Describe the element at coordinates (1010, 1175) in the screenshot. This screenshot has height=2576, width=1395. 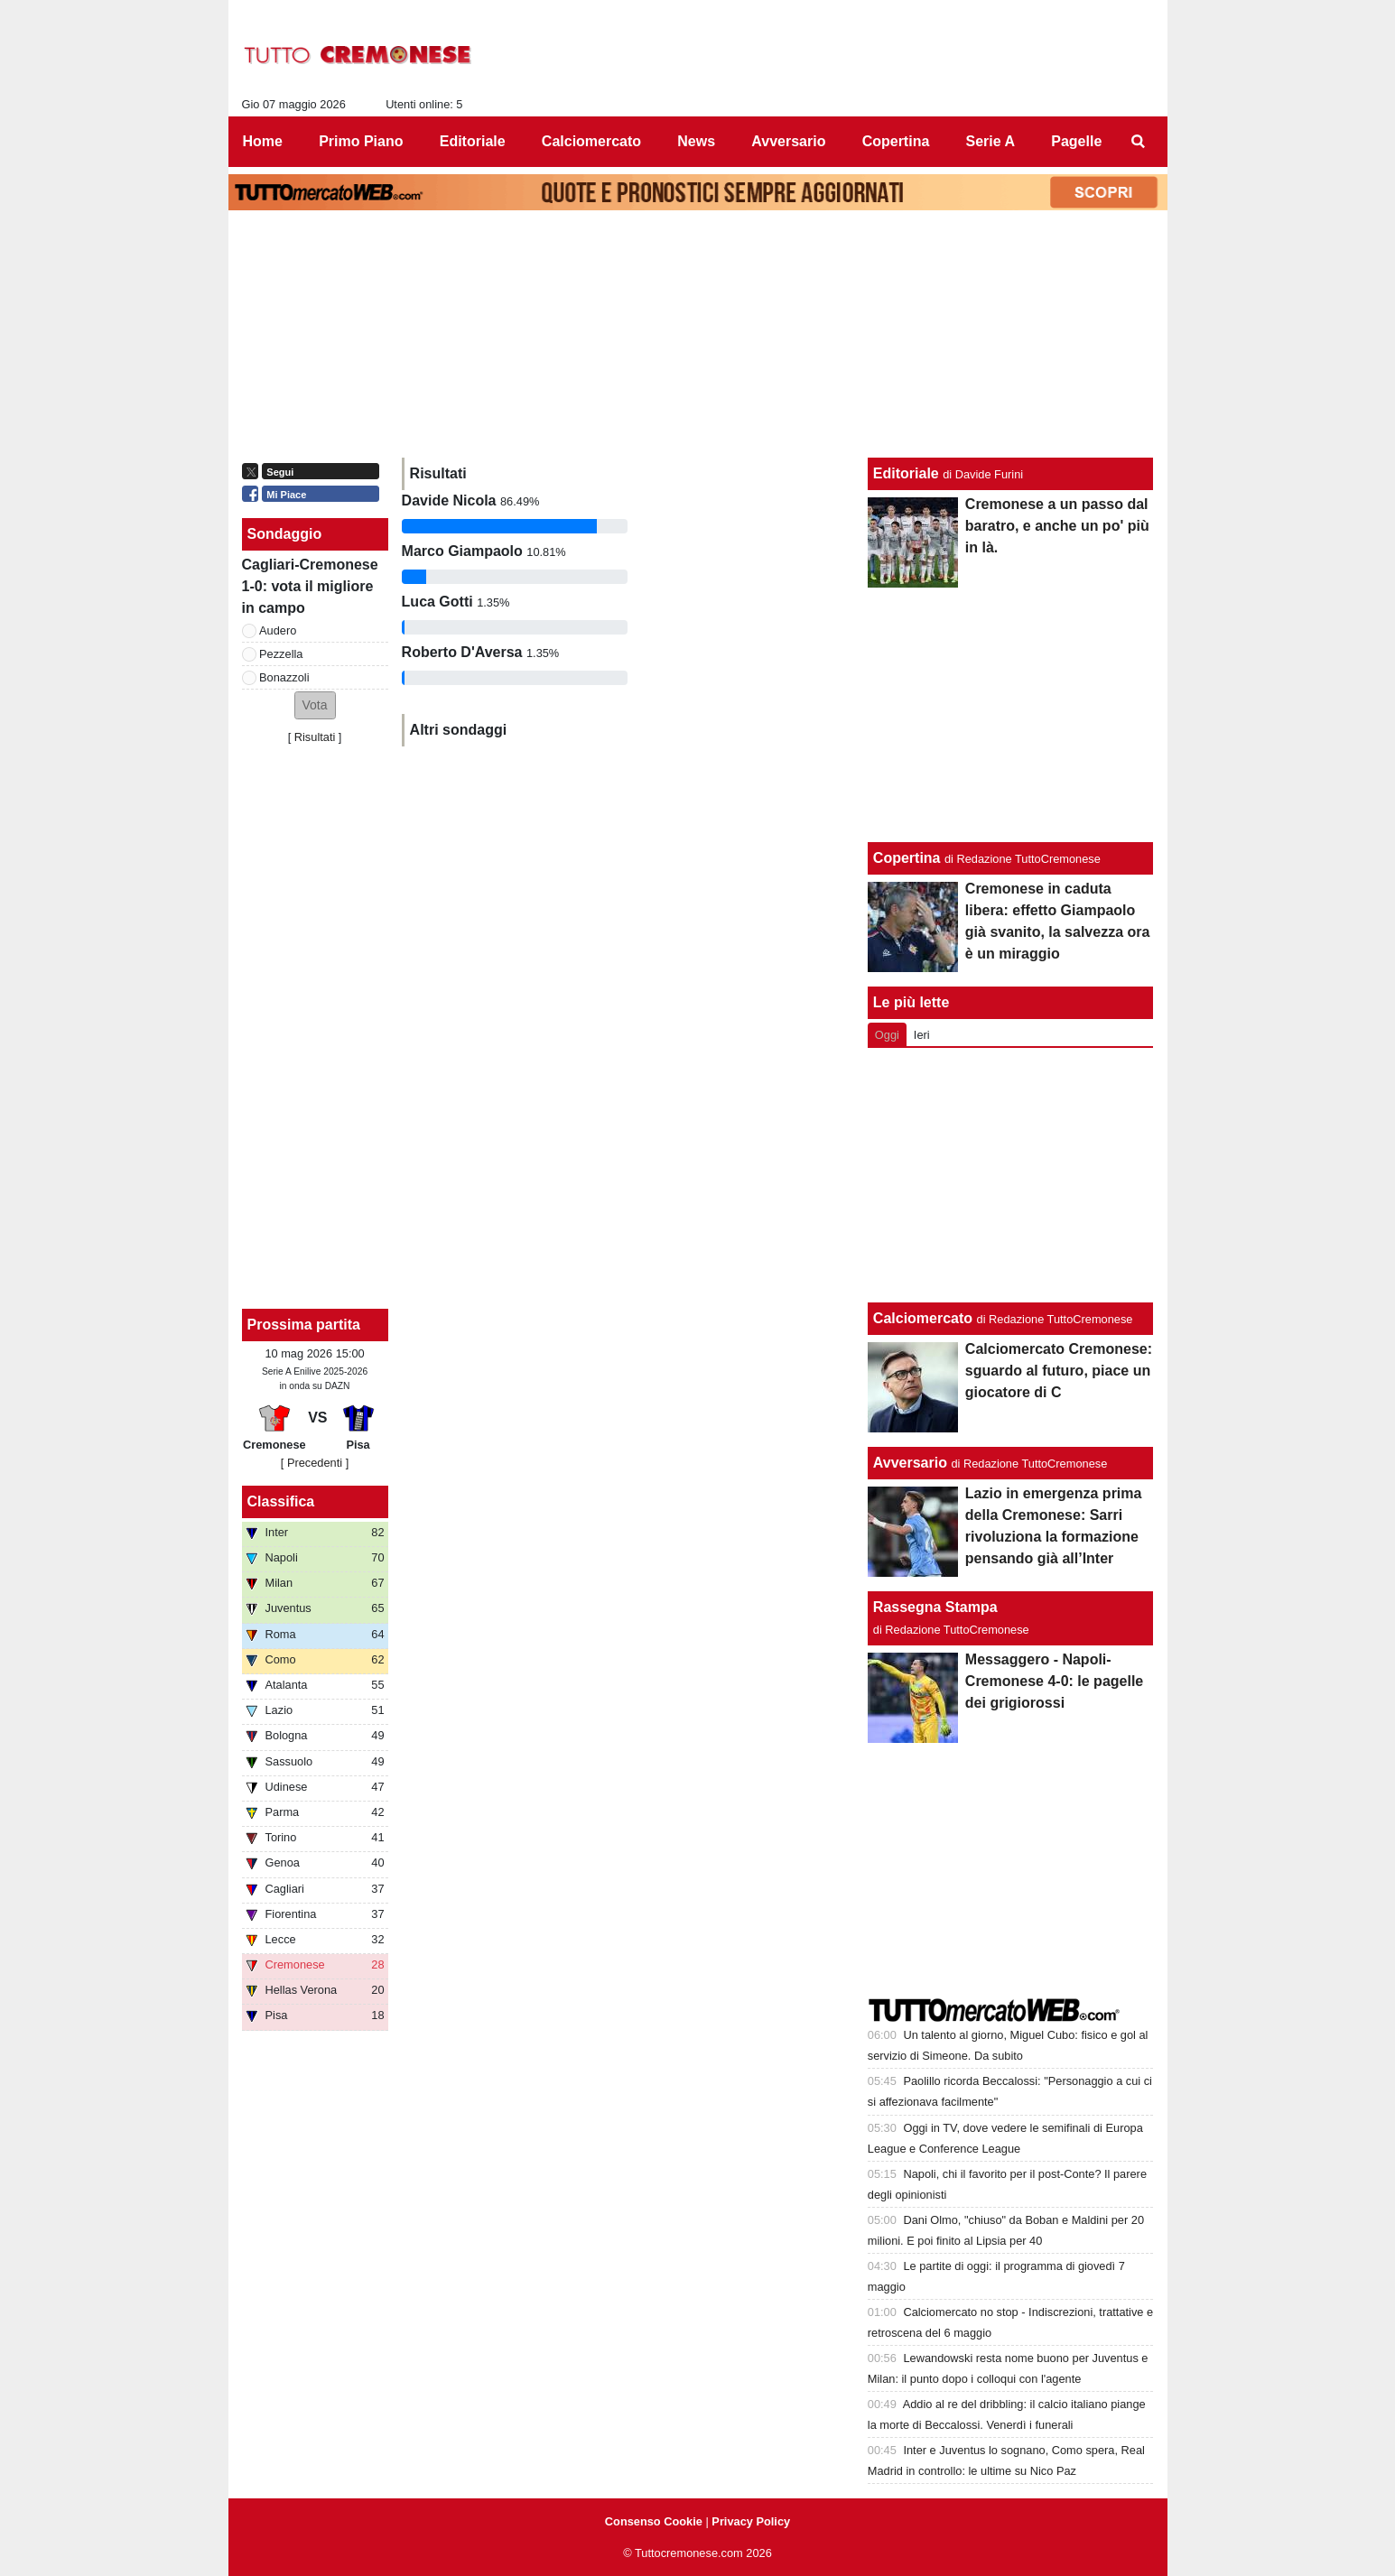
I see `[Advertisement]` at that location.